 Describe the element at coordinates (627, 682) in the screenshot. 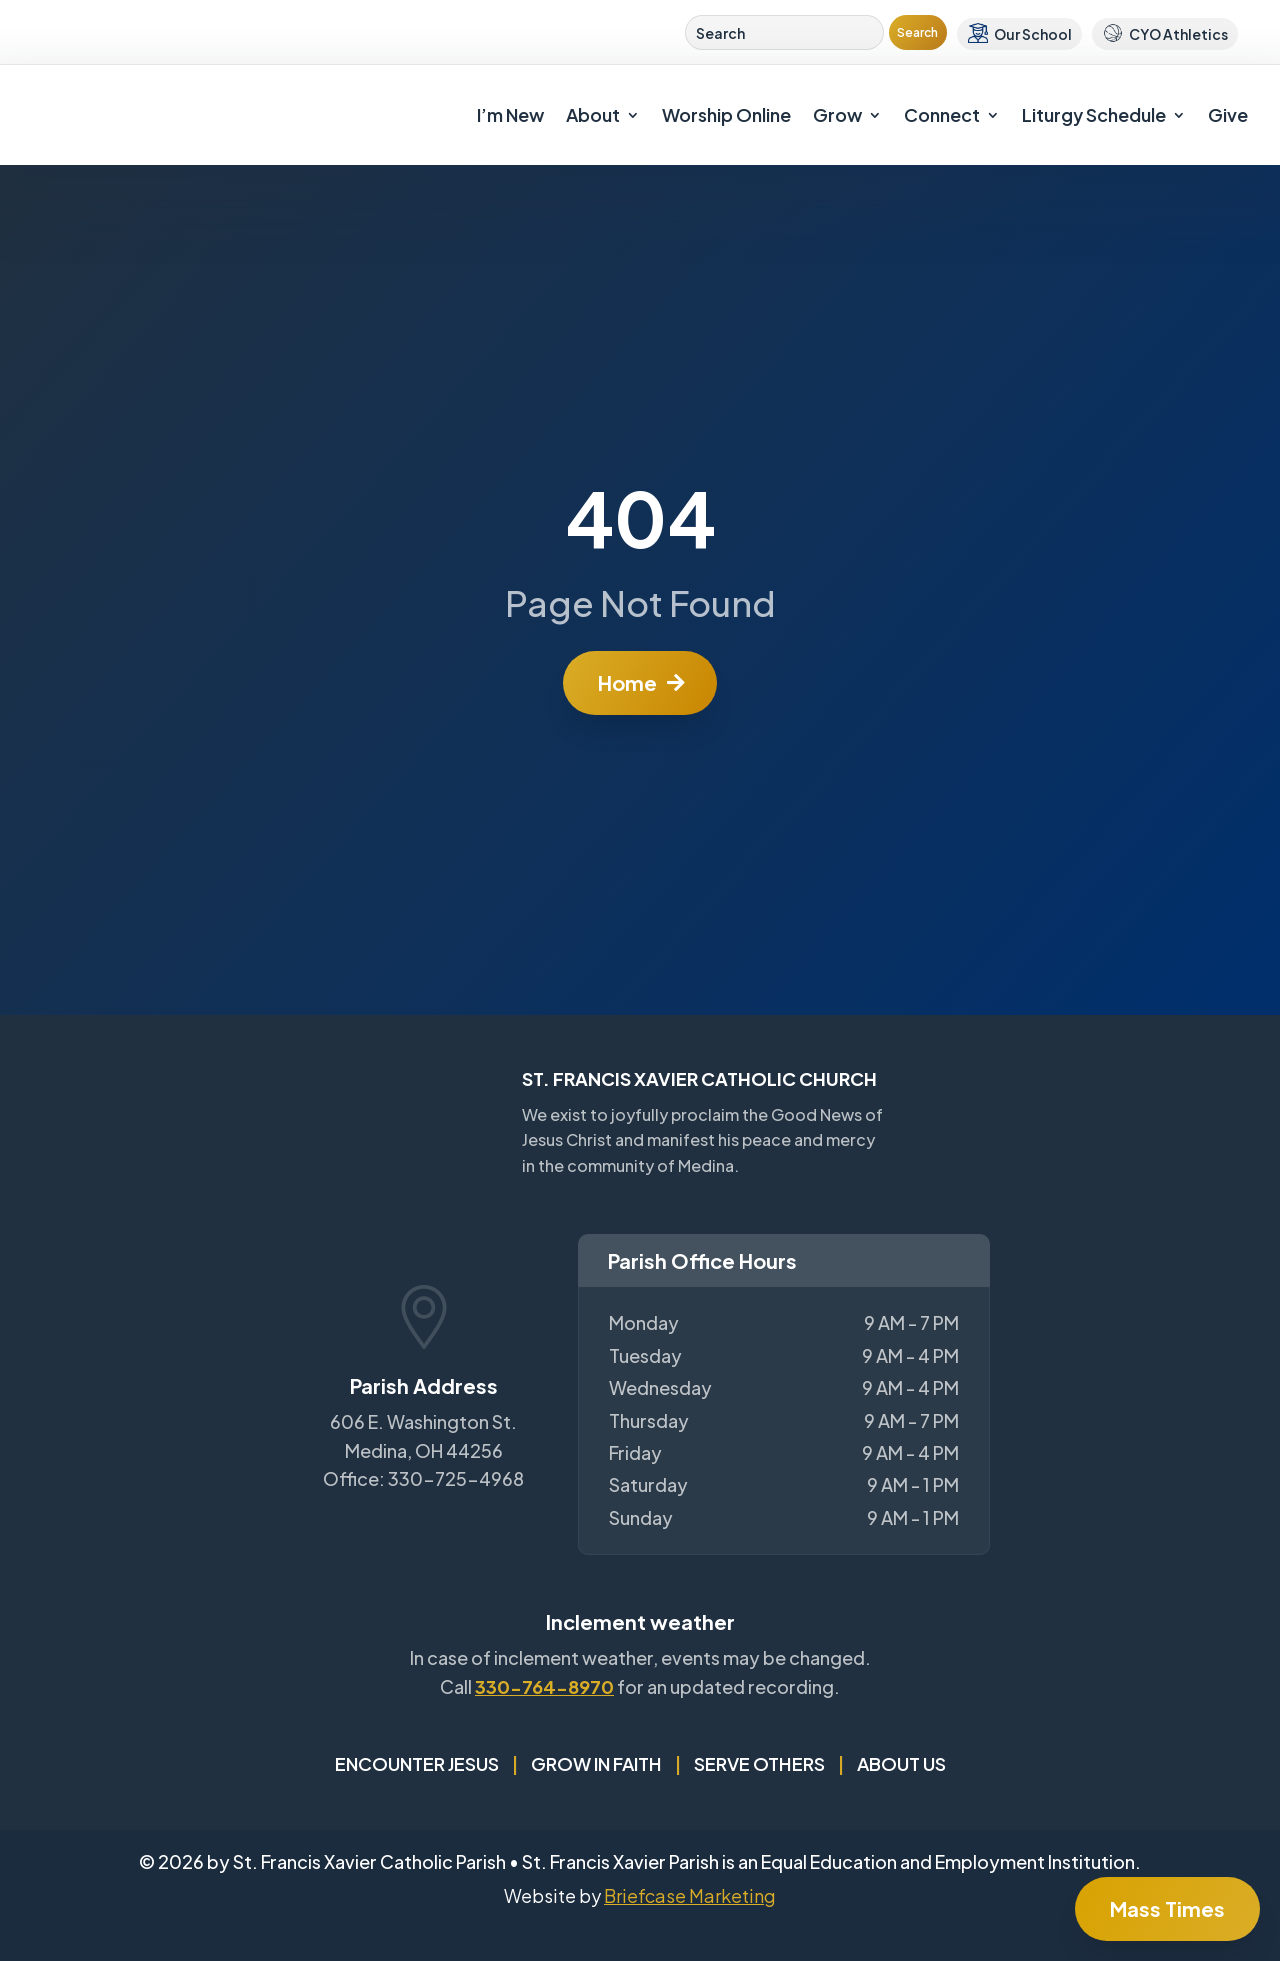

I see `Home` at that location.